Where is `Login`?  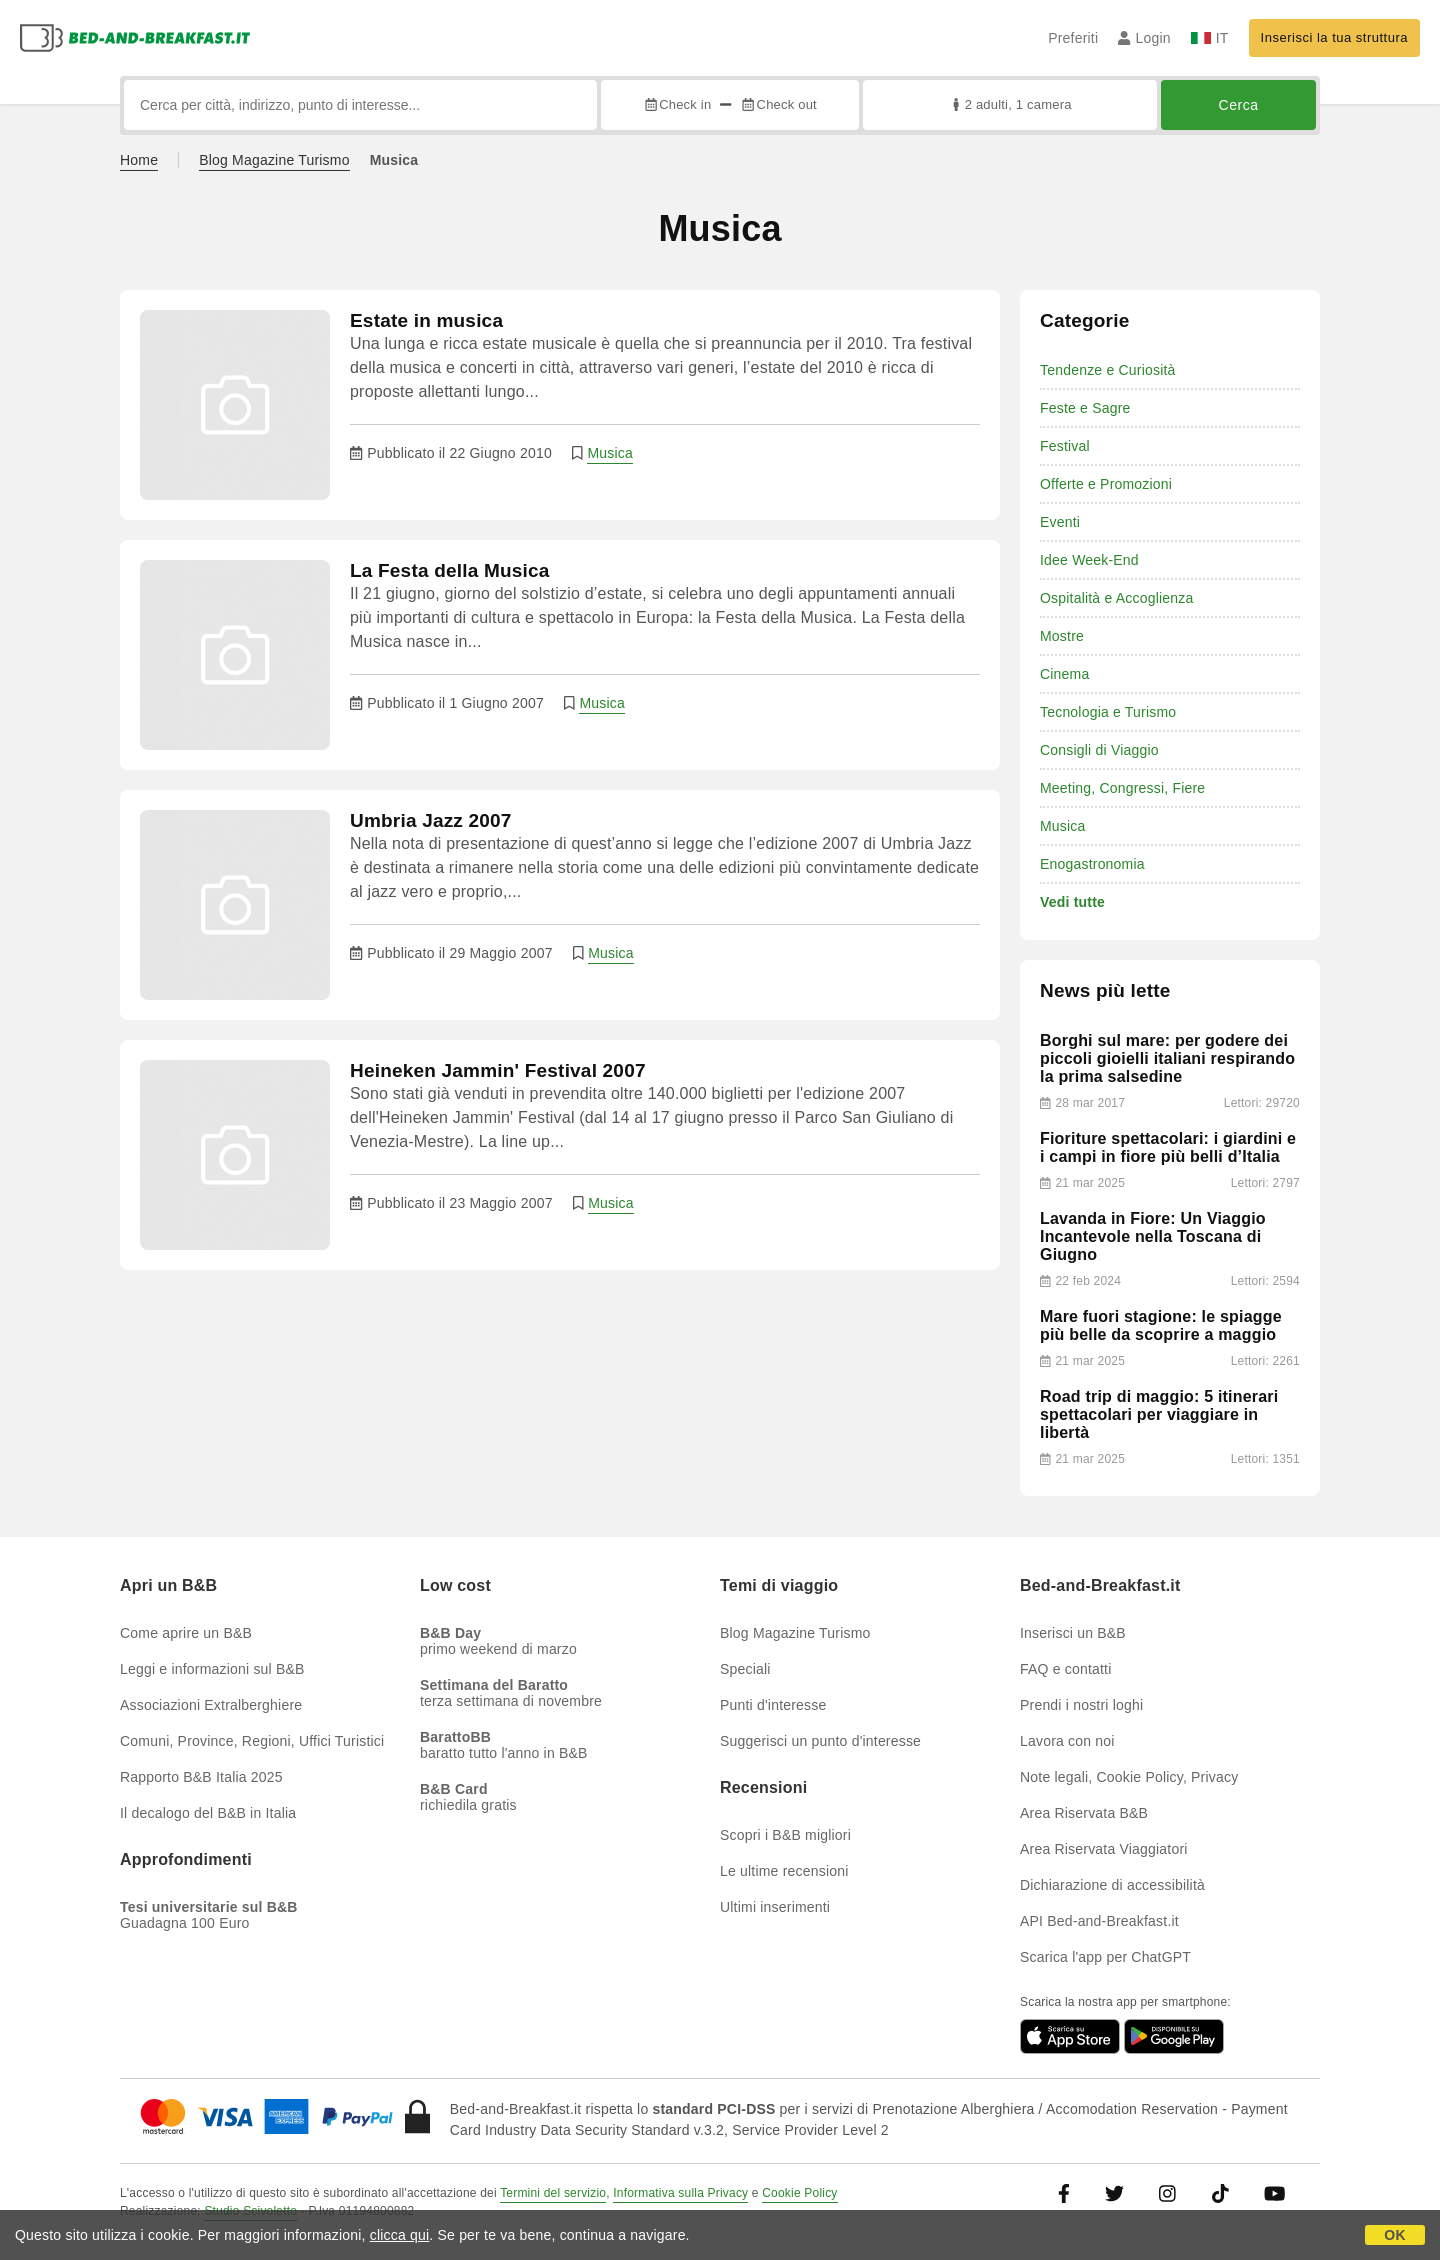
Login is located at coordinates (1144, 38).